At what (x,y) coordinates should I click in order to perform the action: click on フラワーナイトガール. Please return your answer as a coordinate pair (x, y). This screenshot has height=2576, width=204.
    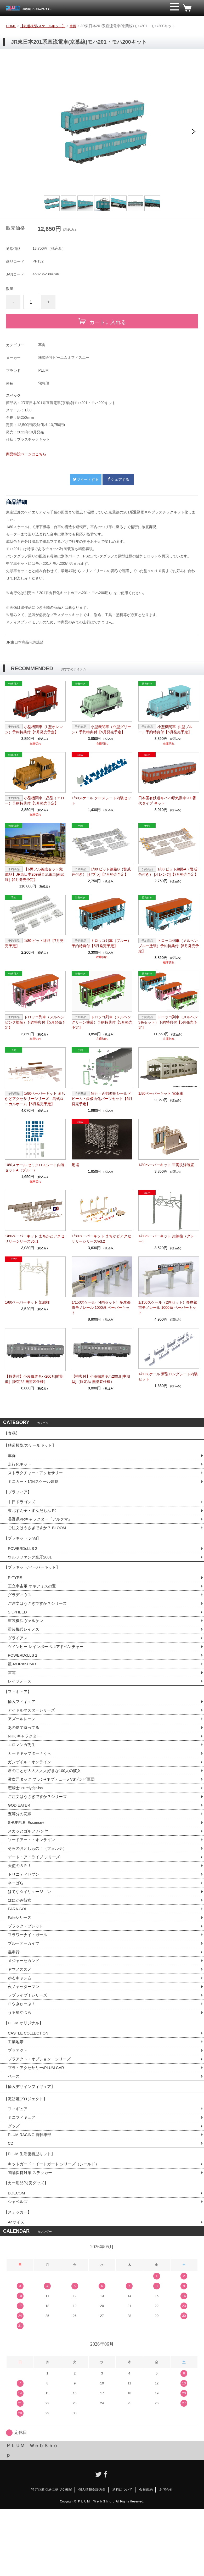
    Looking at the image, I should click on (29, 1974).